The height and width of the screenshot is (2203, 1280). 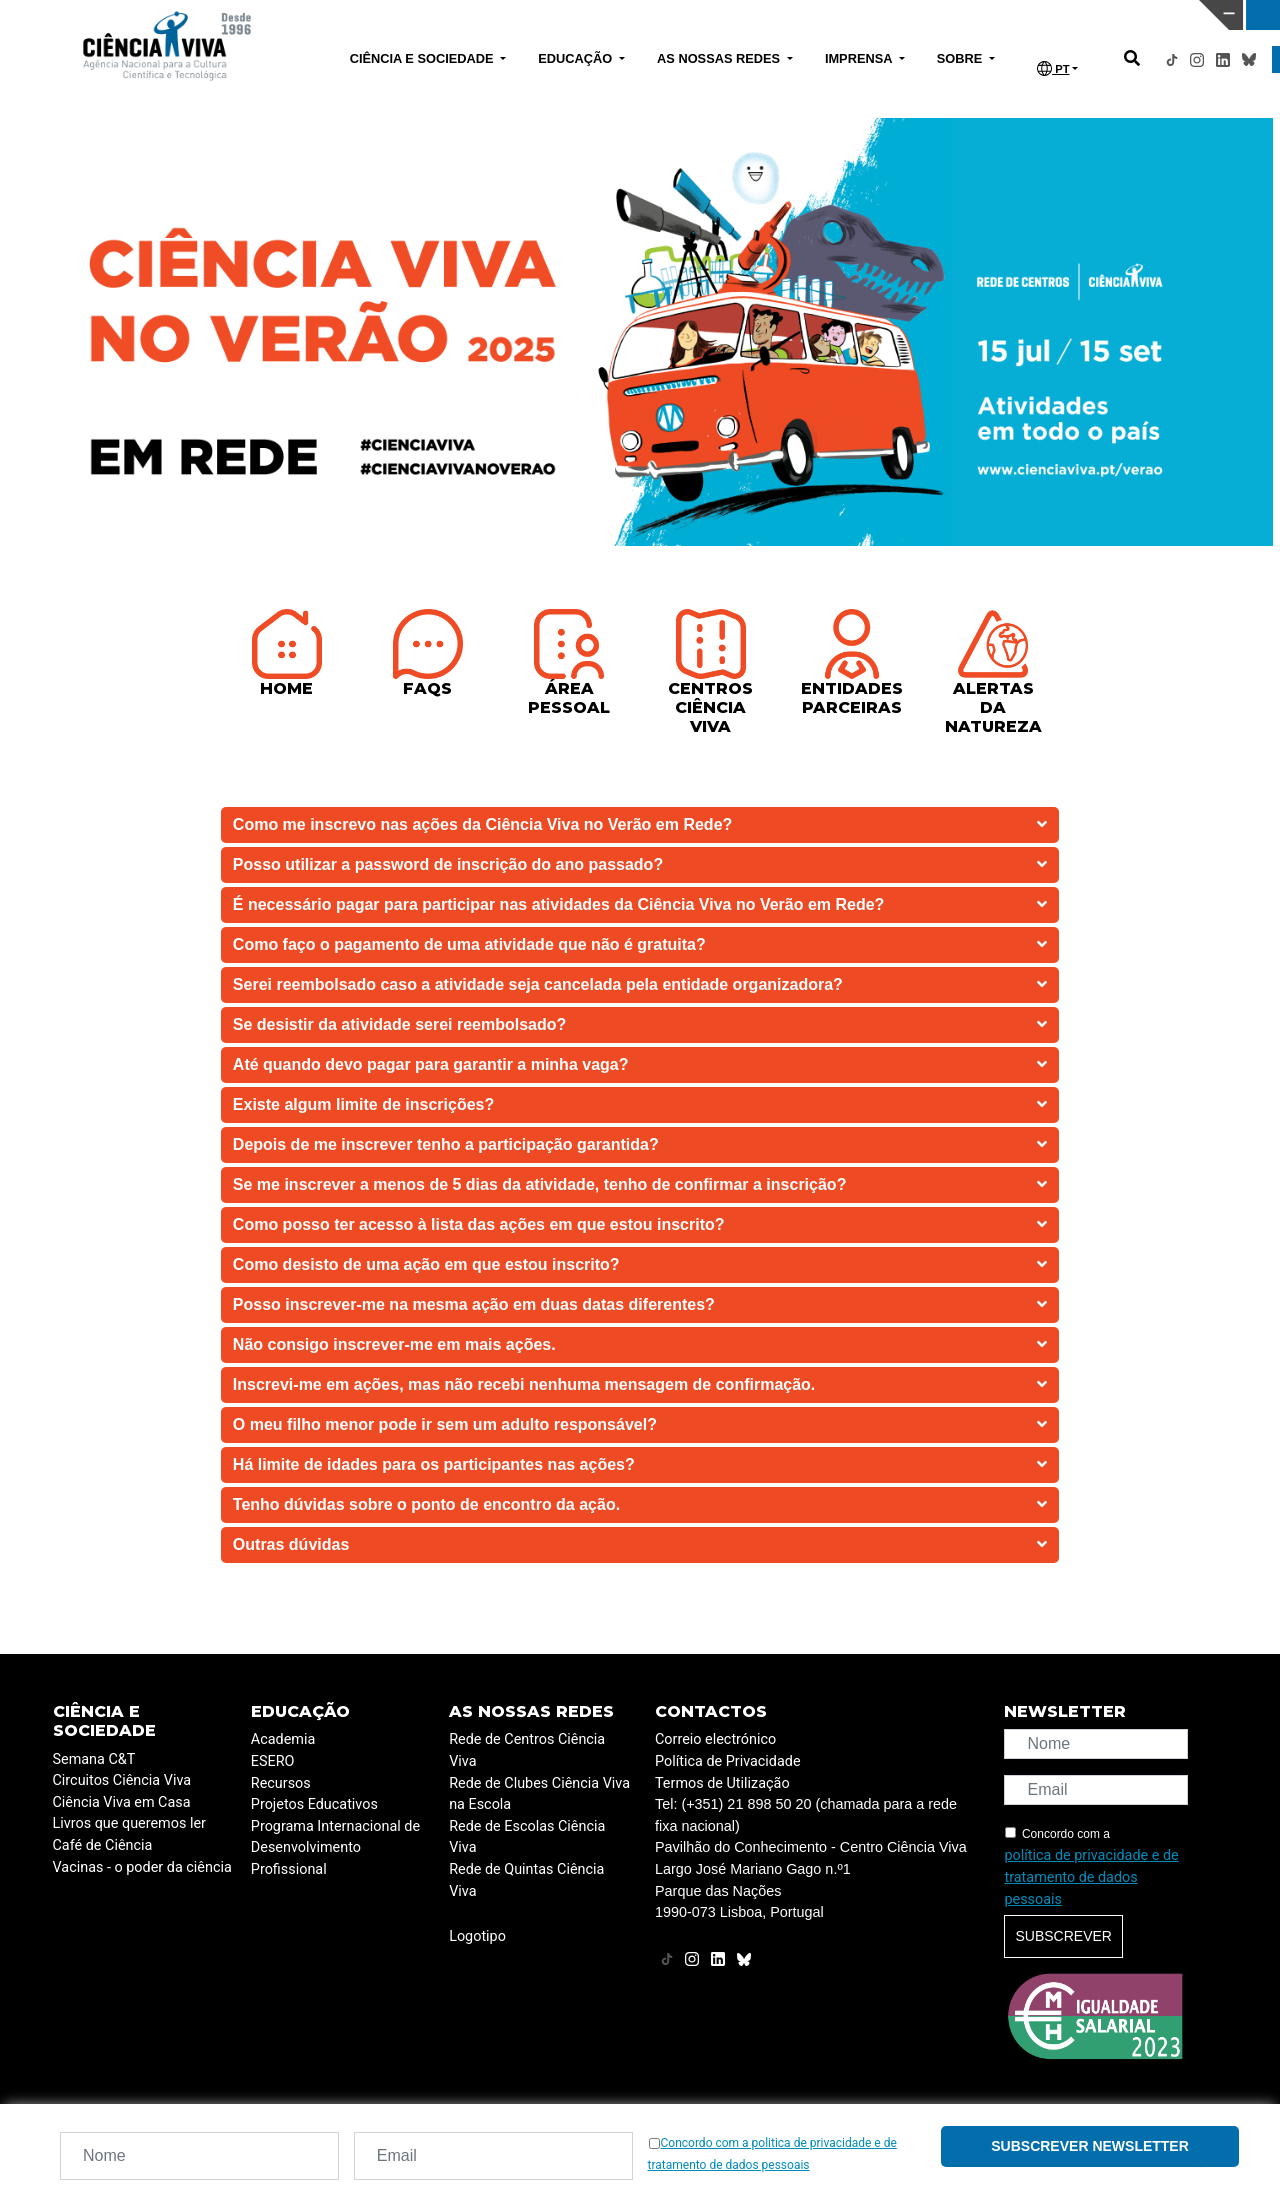 What do you see at coordinates (142, 1867) in the screenshot?
I see `Vacinas - o poder da ciência` at bounding box center [142, 1867].